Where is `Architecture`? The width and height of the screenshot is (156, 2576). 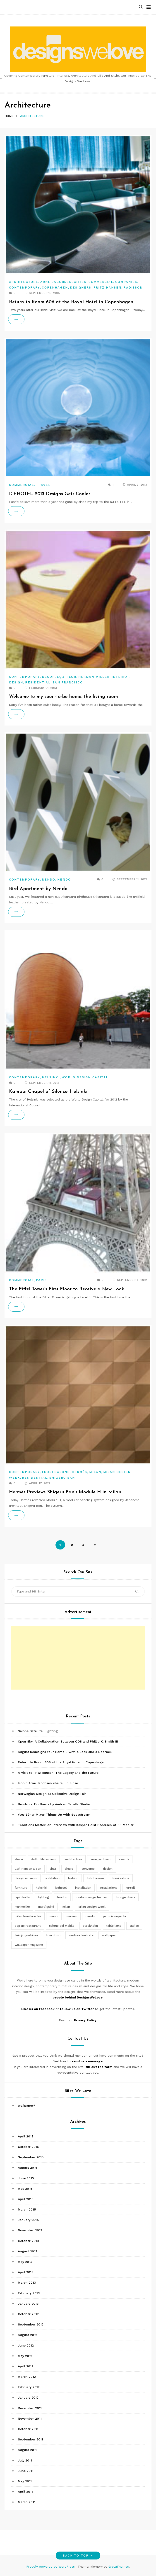 Architecture is located at coordinates (23, 282).